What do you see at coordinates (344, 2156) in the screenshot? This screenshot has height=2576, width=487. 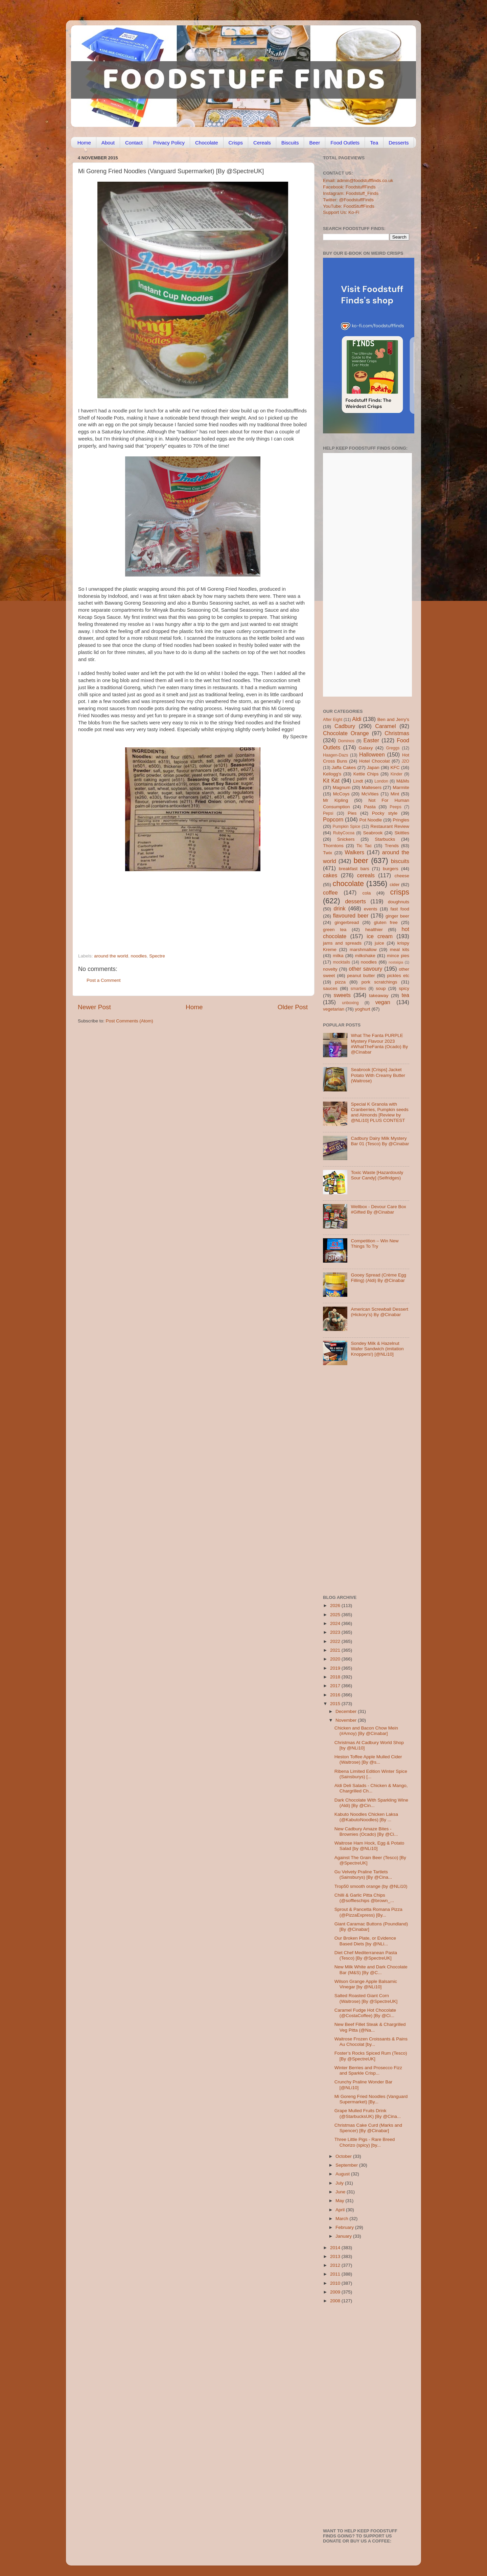 I see `October` at bounding box center [344, 2156].